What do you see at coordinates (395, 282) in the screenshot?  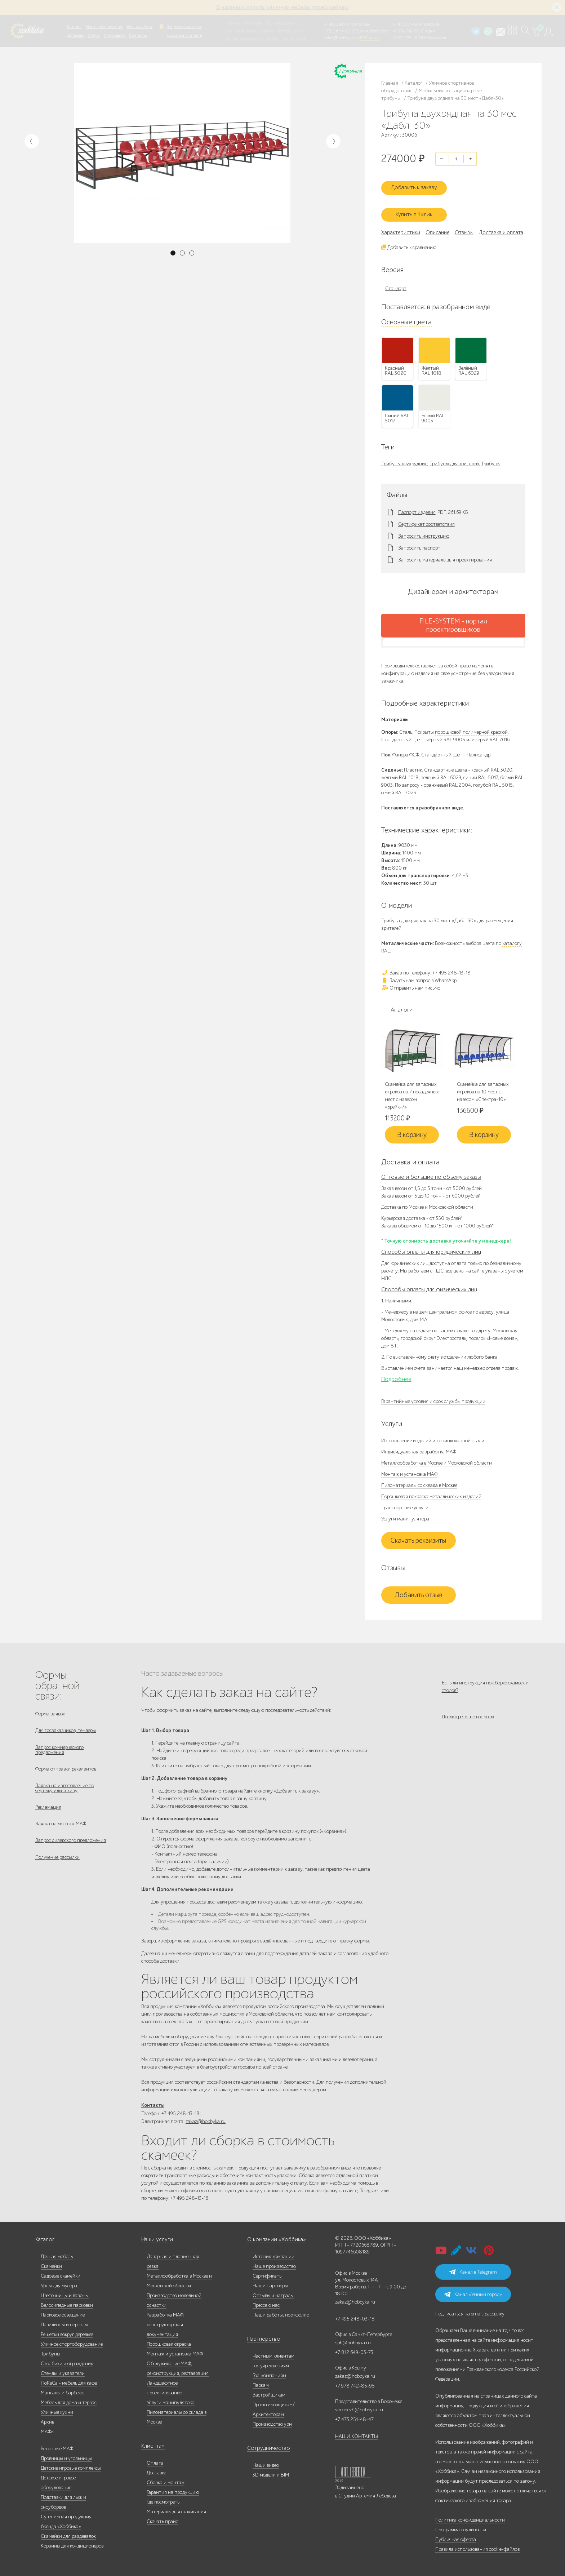 I see `Стандарт` at bounding box center [395, 282].